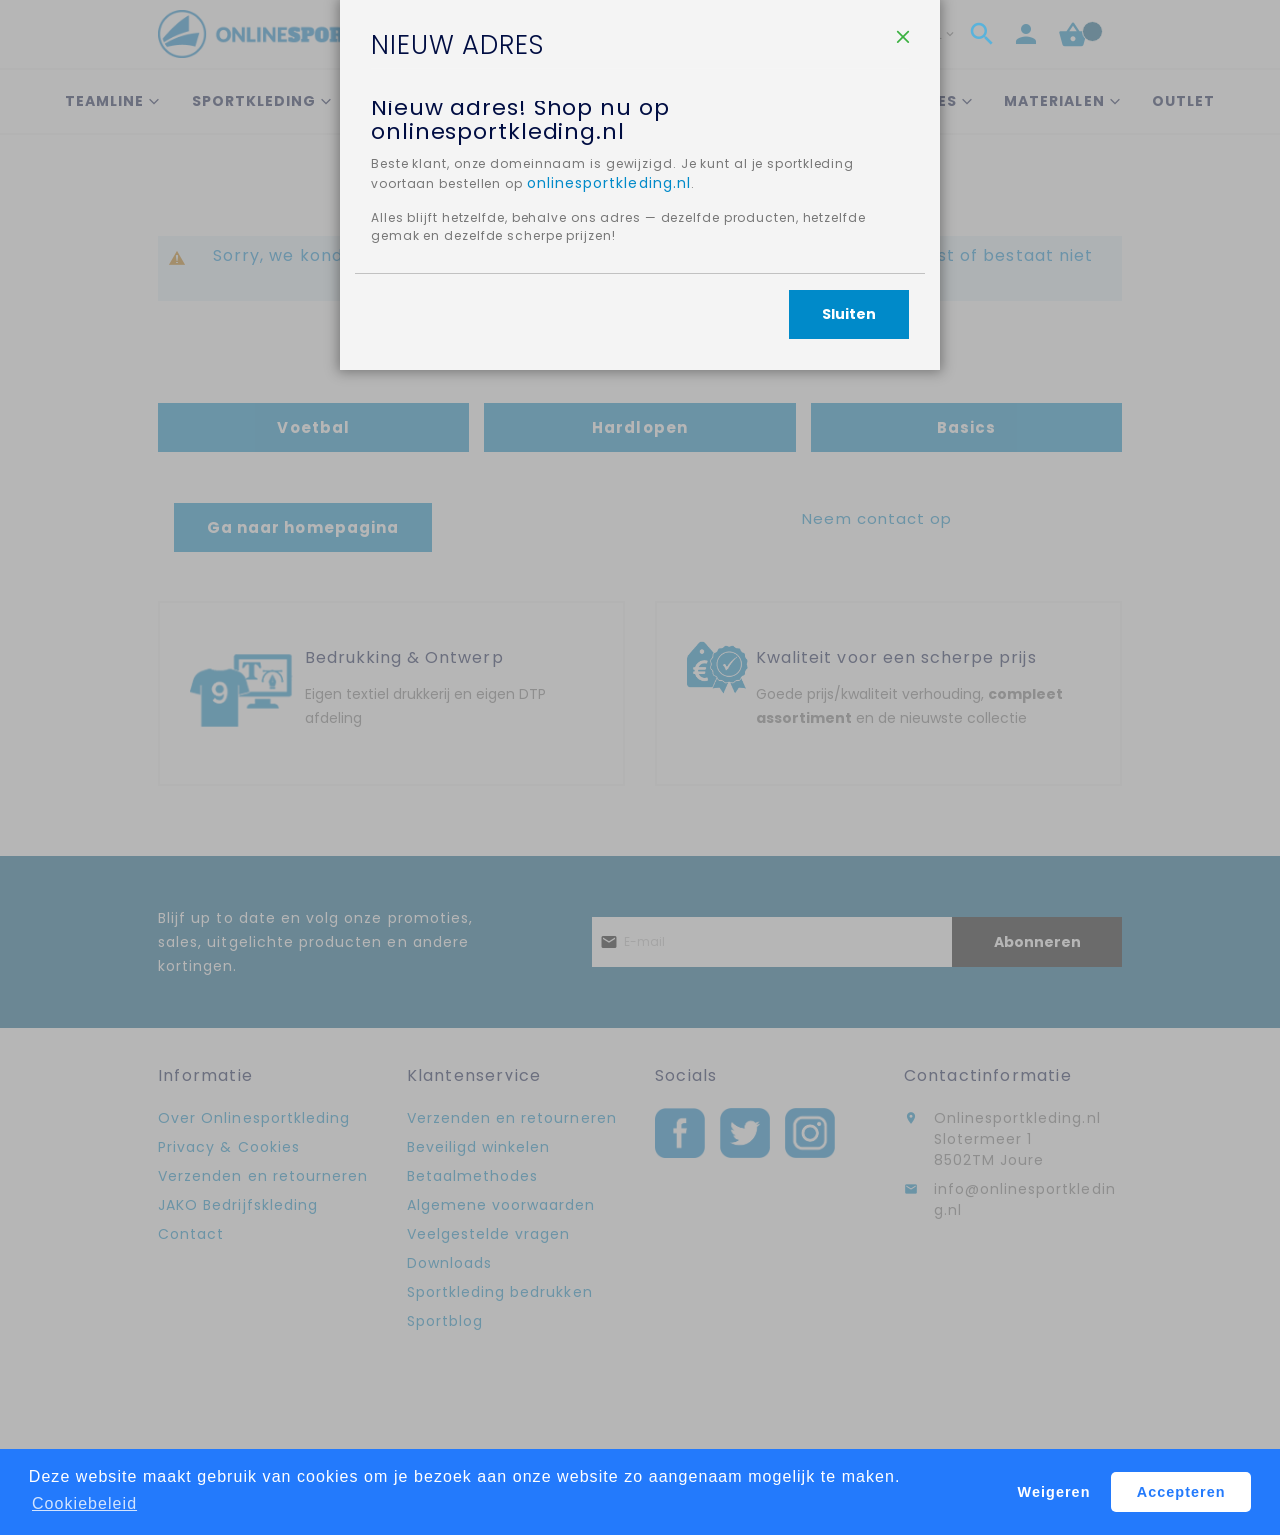 This screenshot has width=1280, height=1535. Describe the element at coordinates (1054, 1492) in the screenshot. I see `Weigeren [button]` at that location.